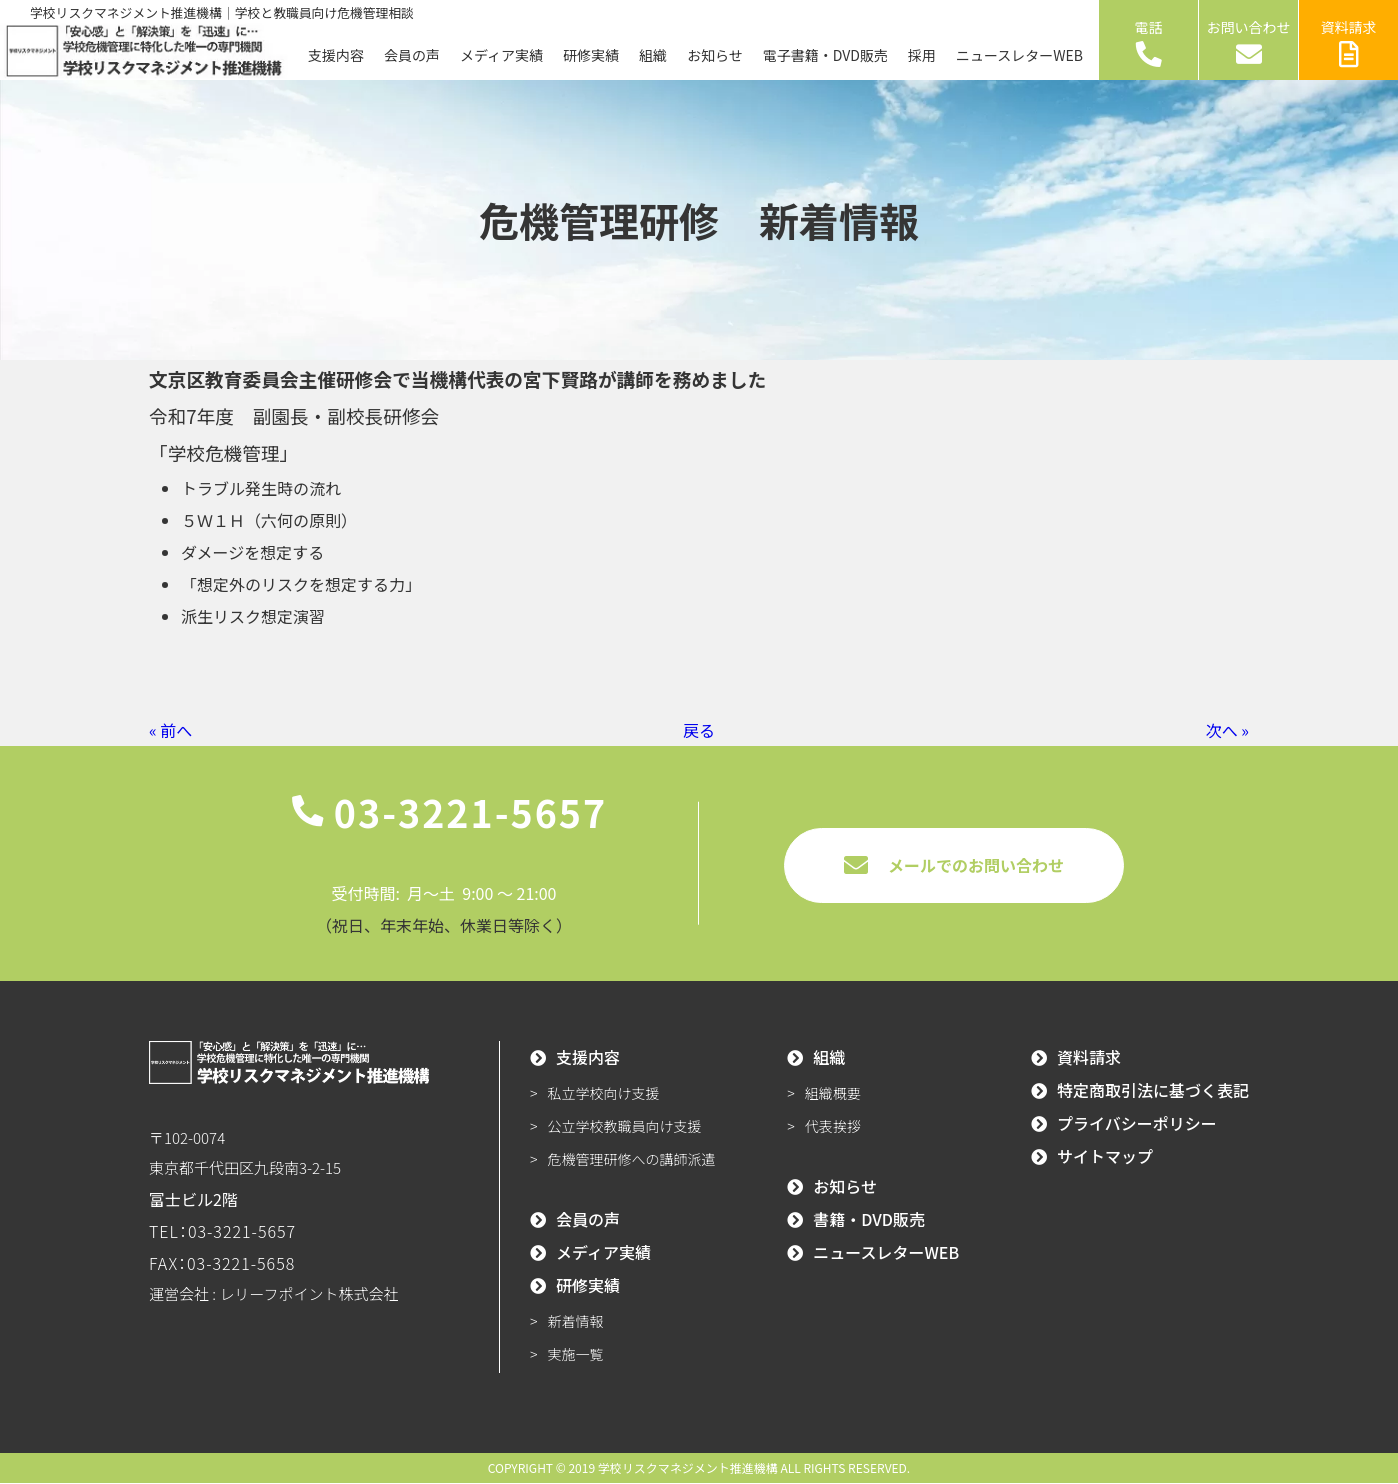  What do you see at coordinates (1249, 42) in the screenshot?
I see `お問い合わせ` at bounding box center [1249, 42].